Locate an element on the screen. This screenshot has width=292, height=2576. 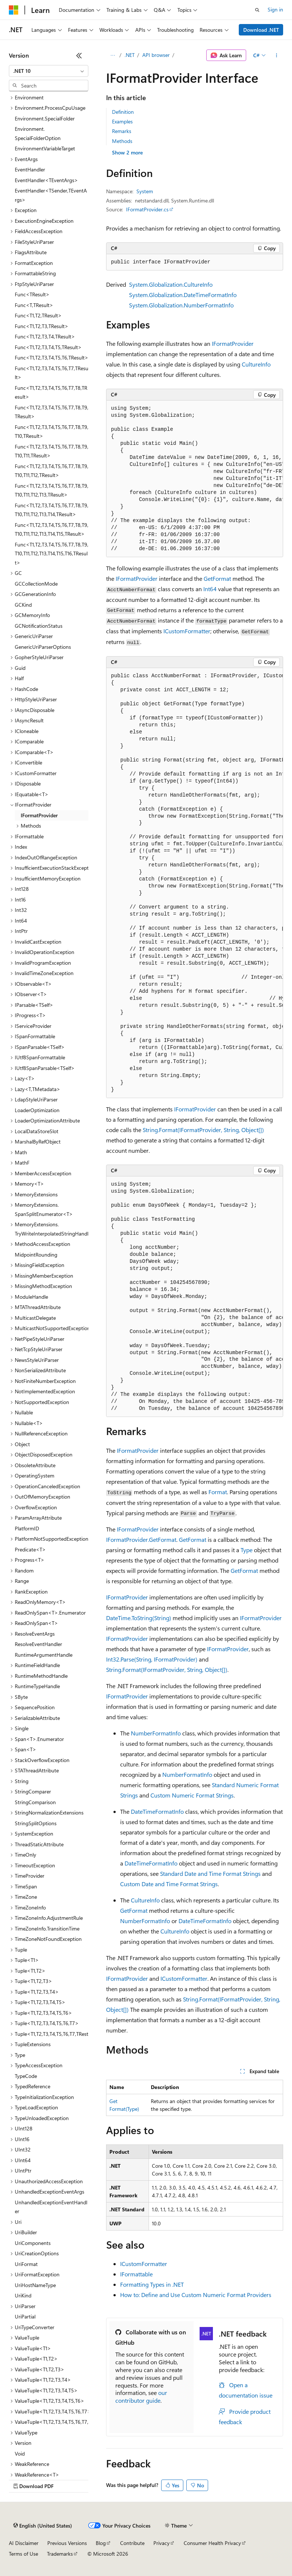
IFormatProvider.GetFormat is located at coordinates (141, 1539).